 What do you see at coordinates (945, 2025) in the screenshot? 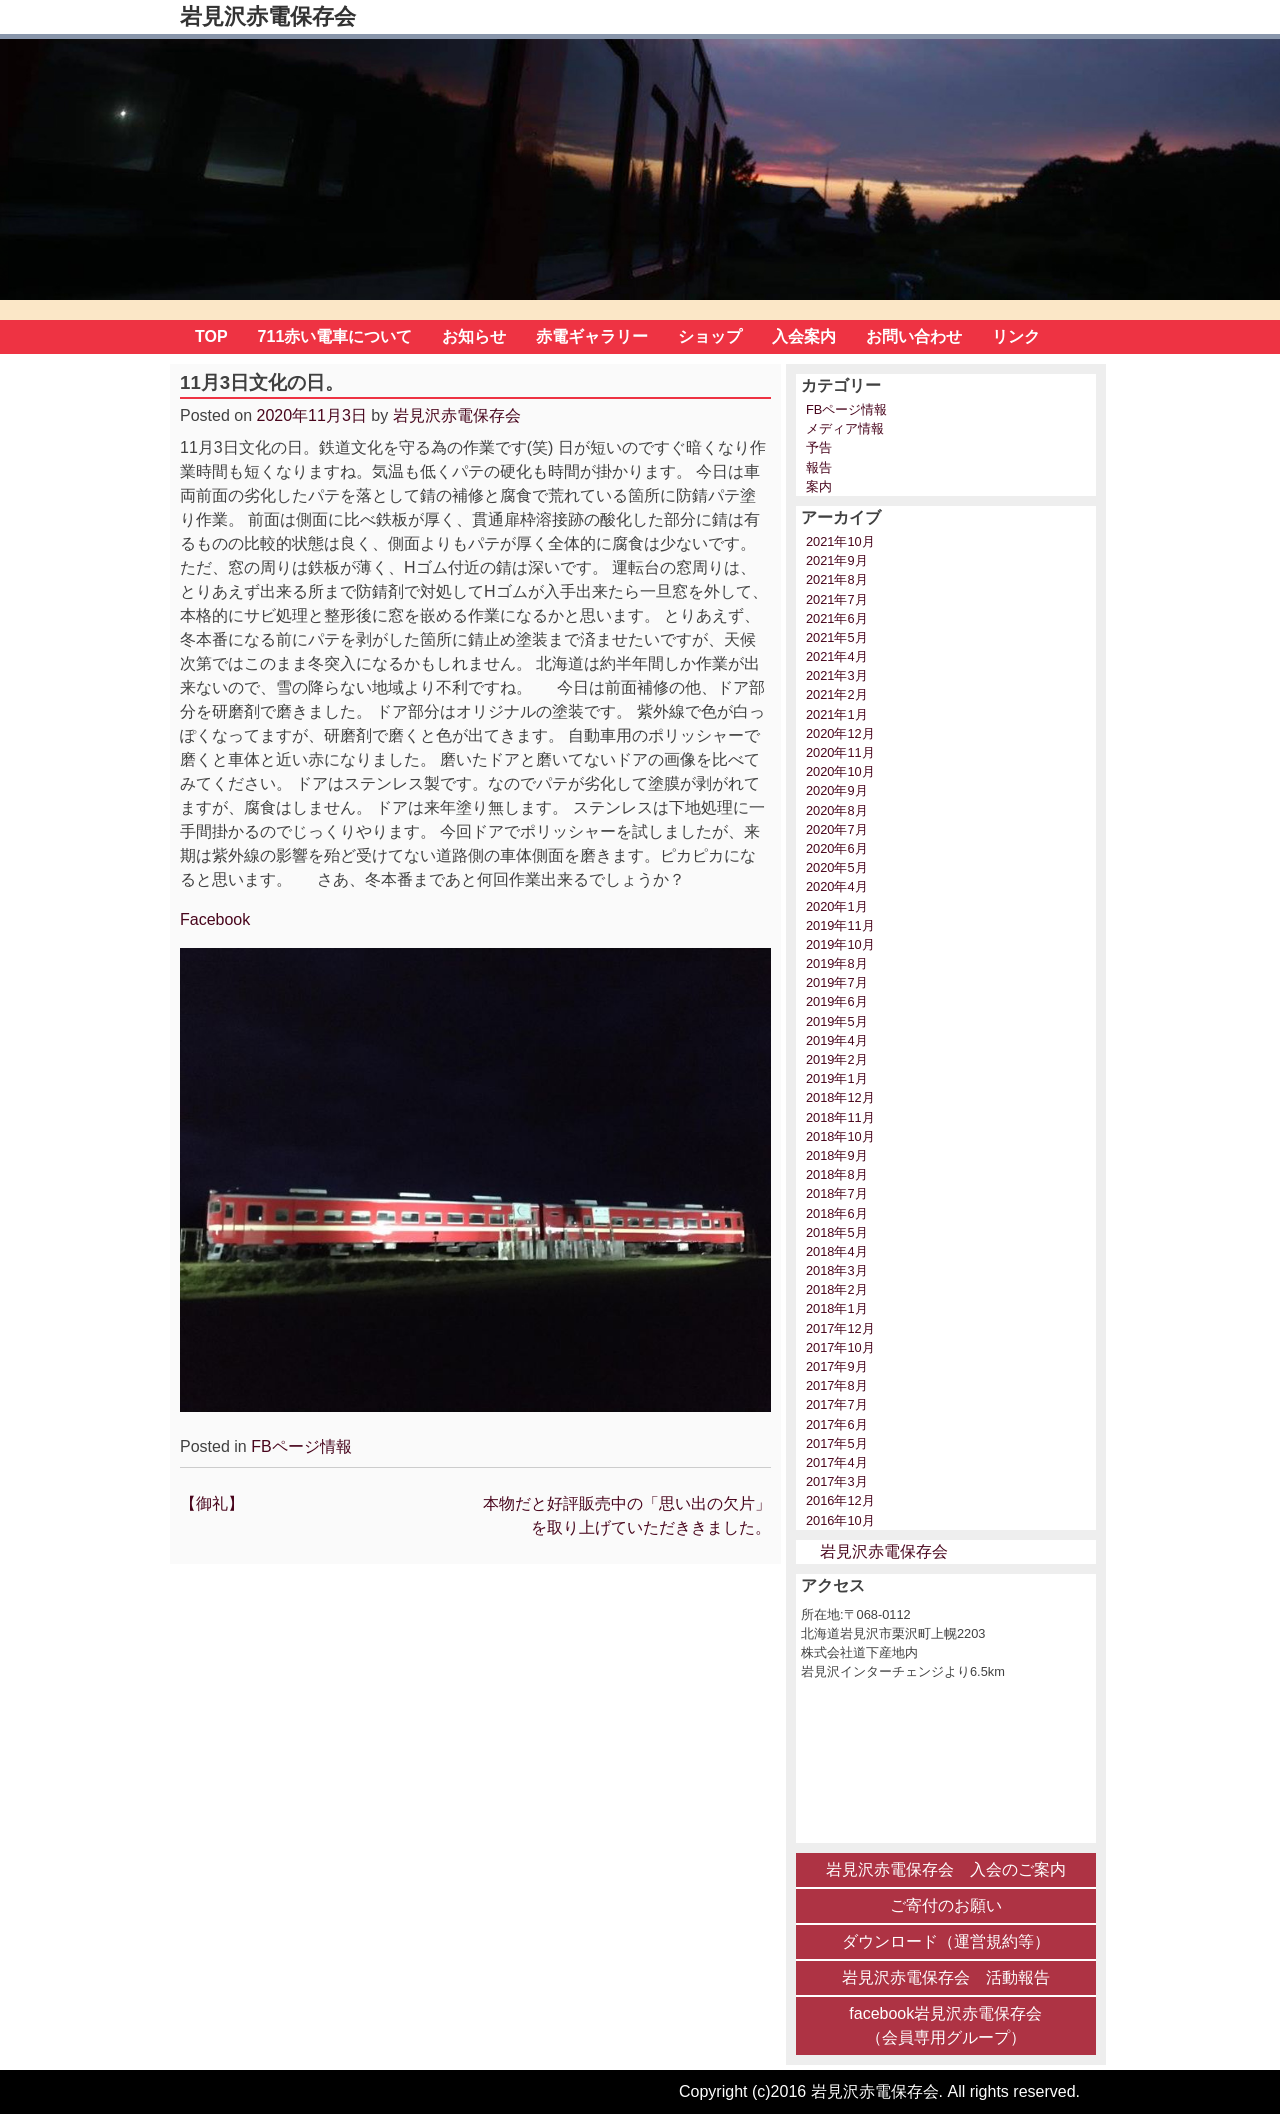
I see `facebook岩見沢赤電保存会 （会員専用グループ）` at bounding box center [945, 2025].